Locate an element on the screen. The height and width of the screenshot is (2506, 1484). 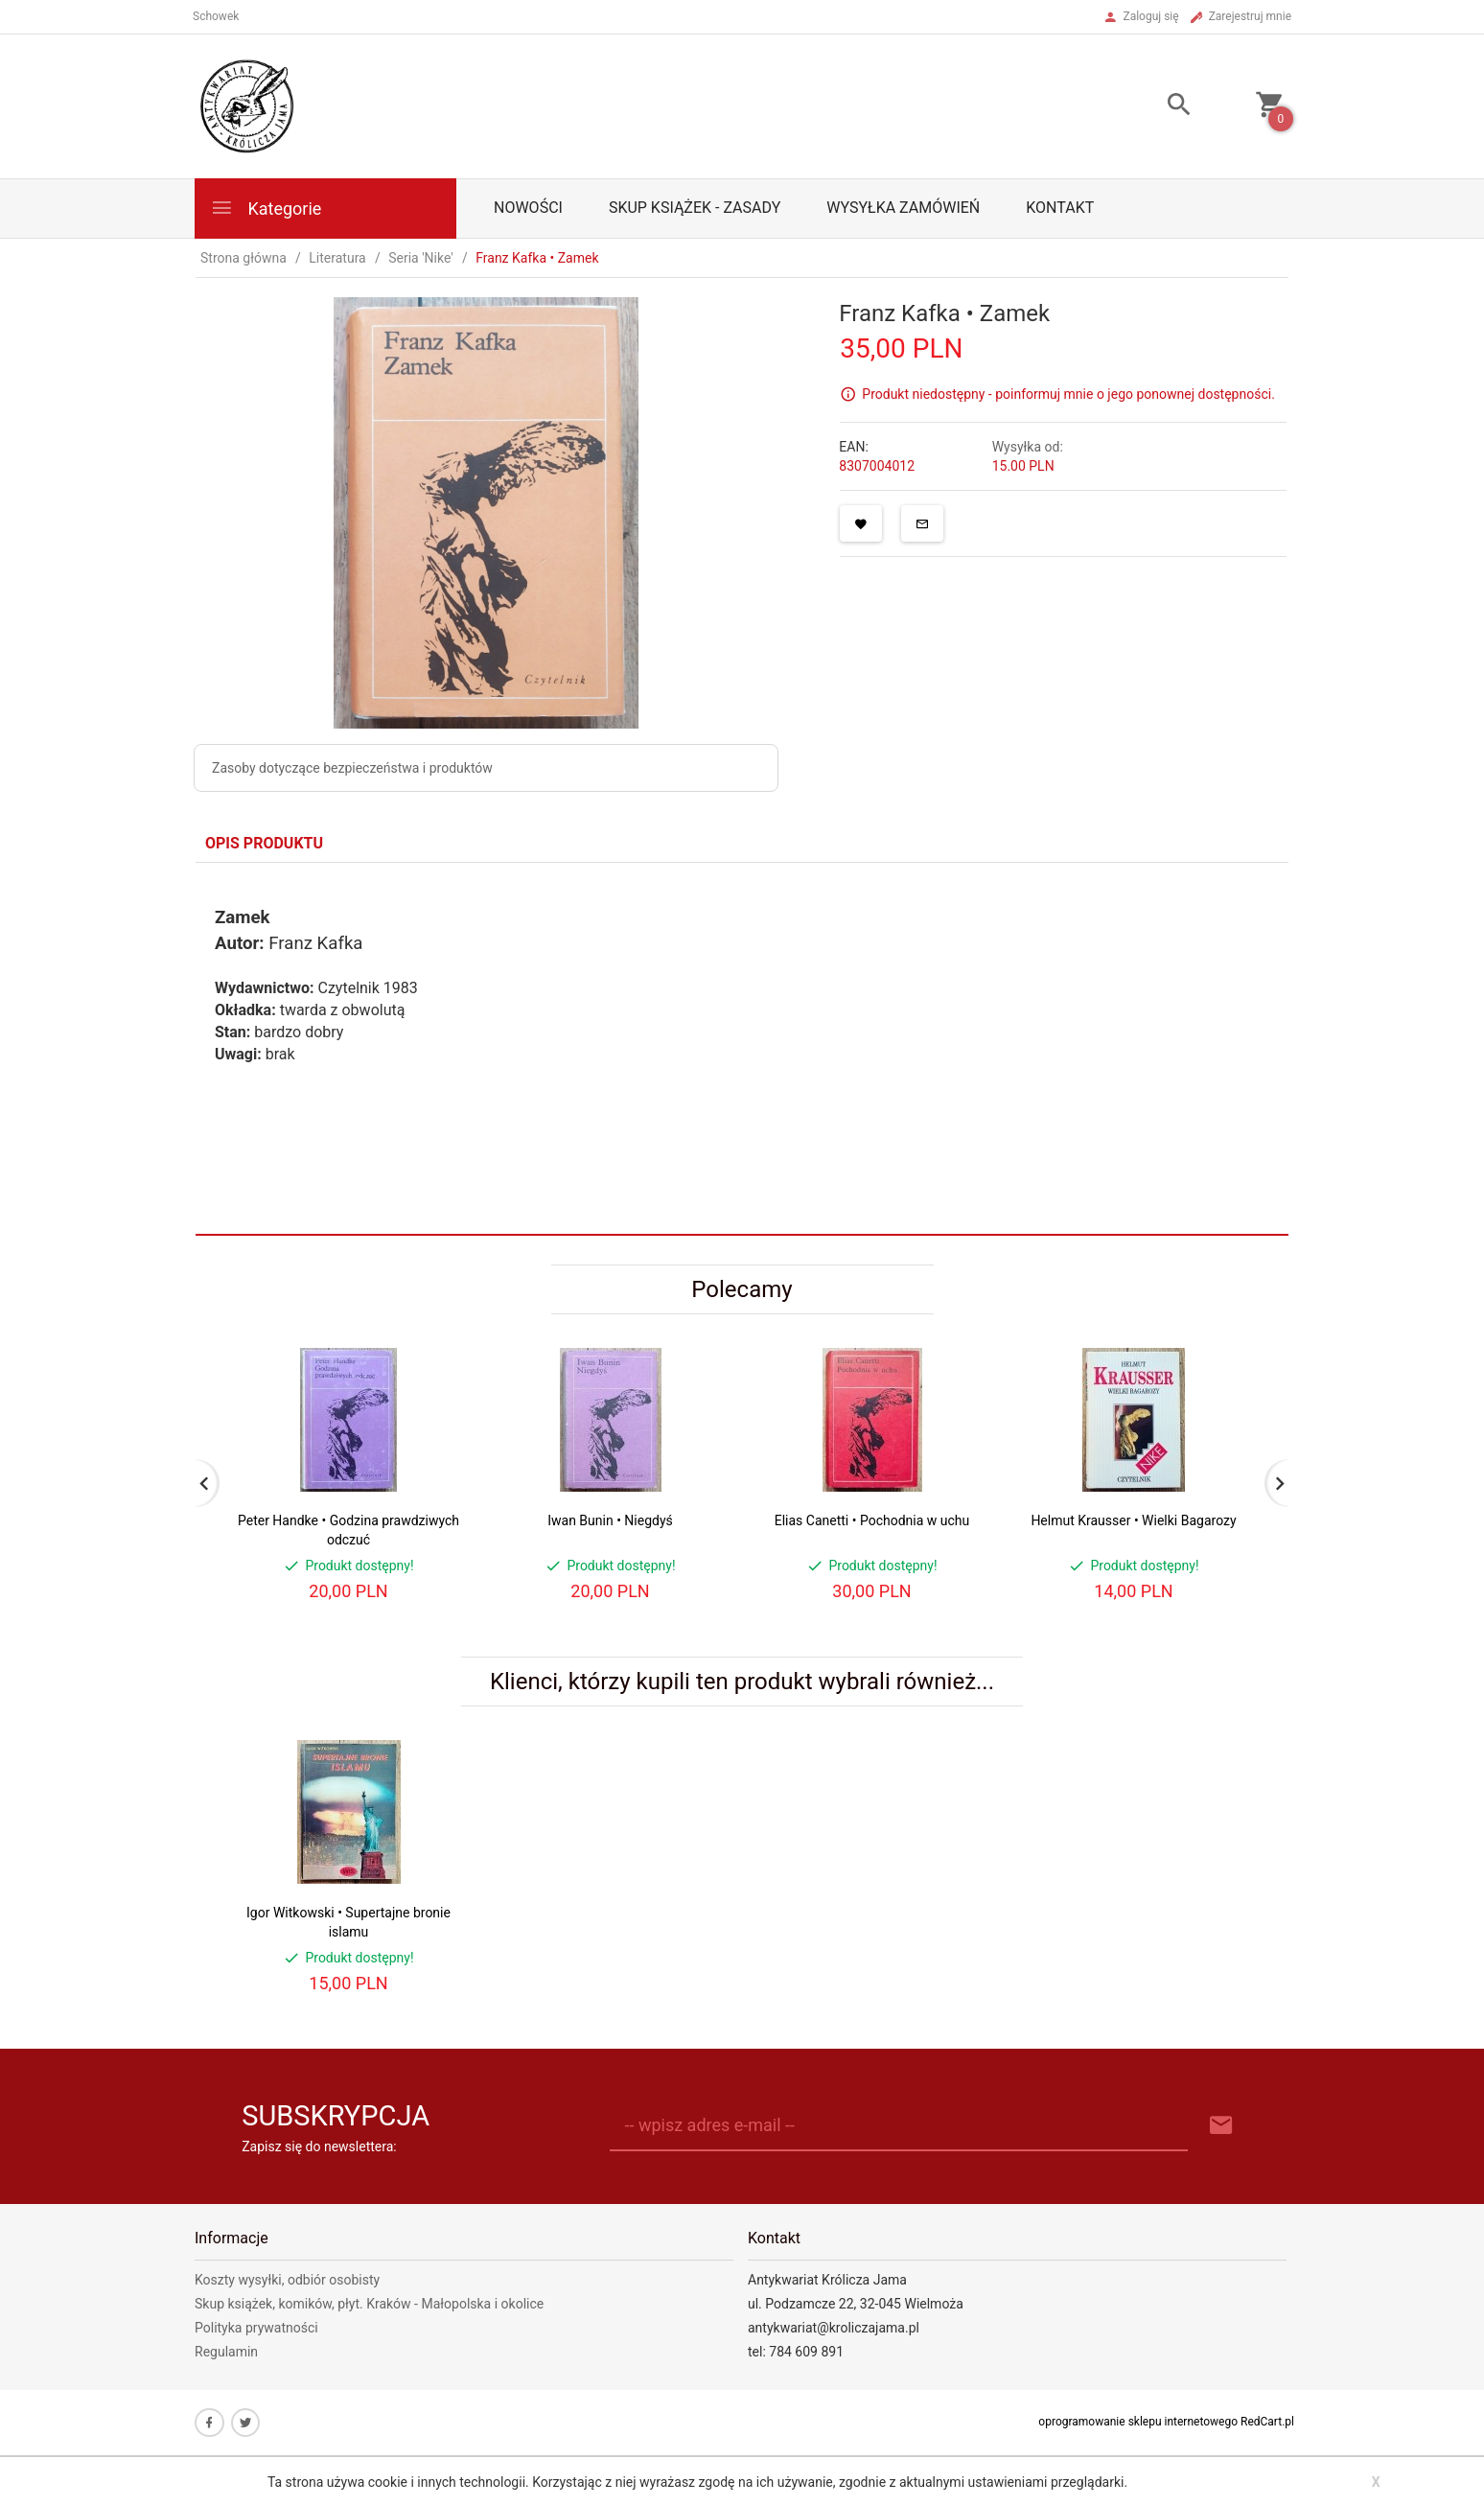
Produkt niedostępny - poinformuj mnie o jego ponownej dostępności. is located at coordinates (1068, 394).